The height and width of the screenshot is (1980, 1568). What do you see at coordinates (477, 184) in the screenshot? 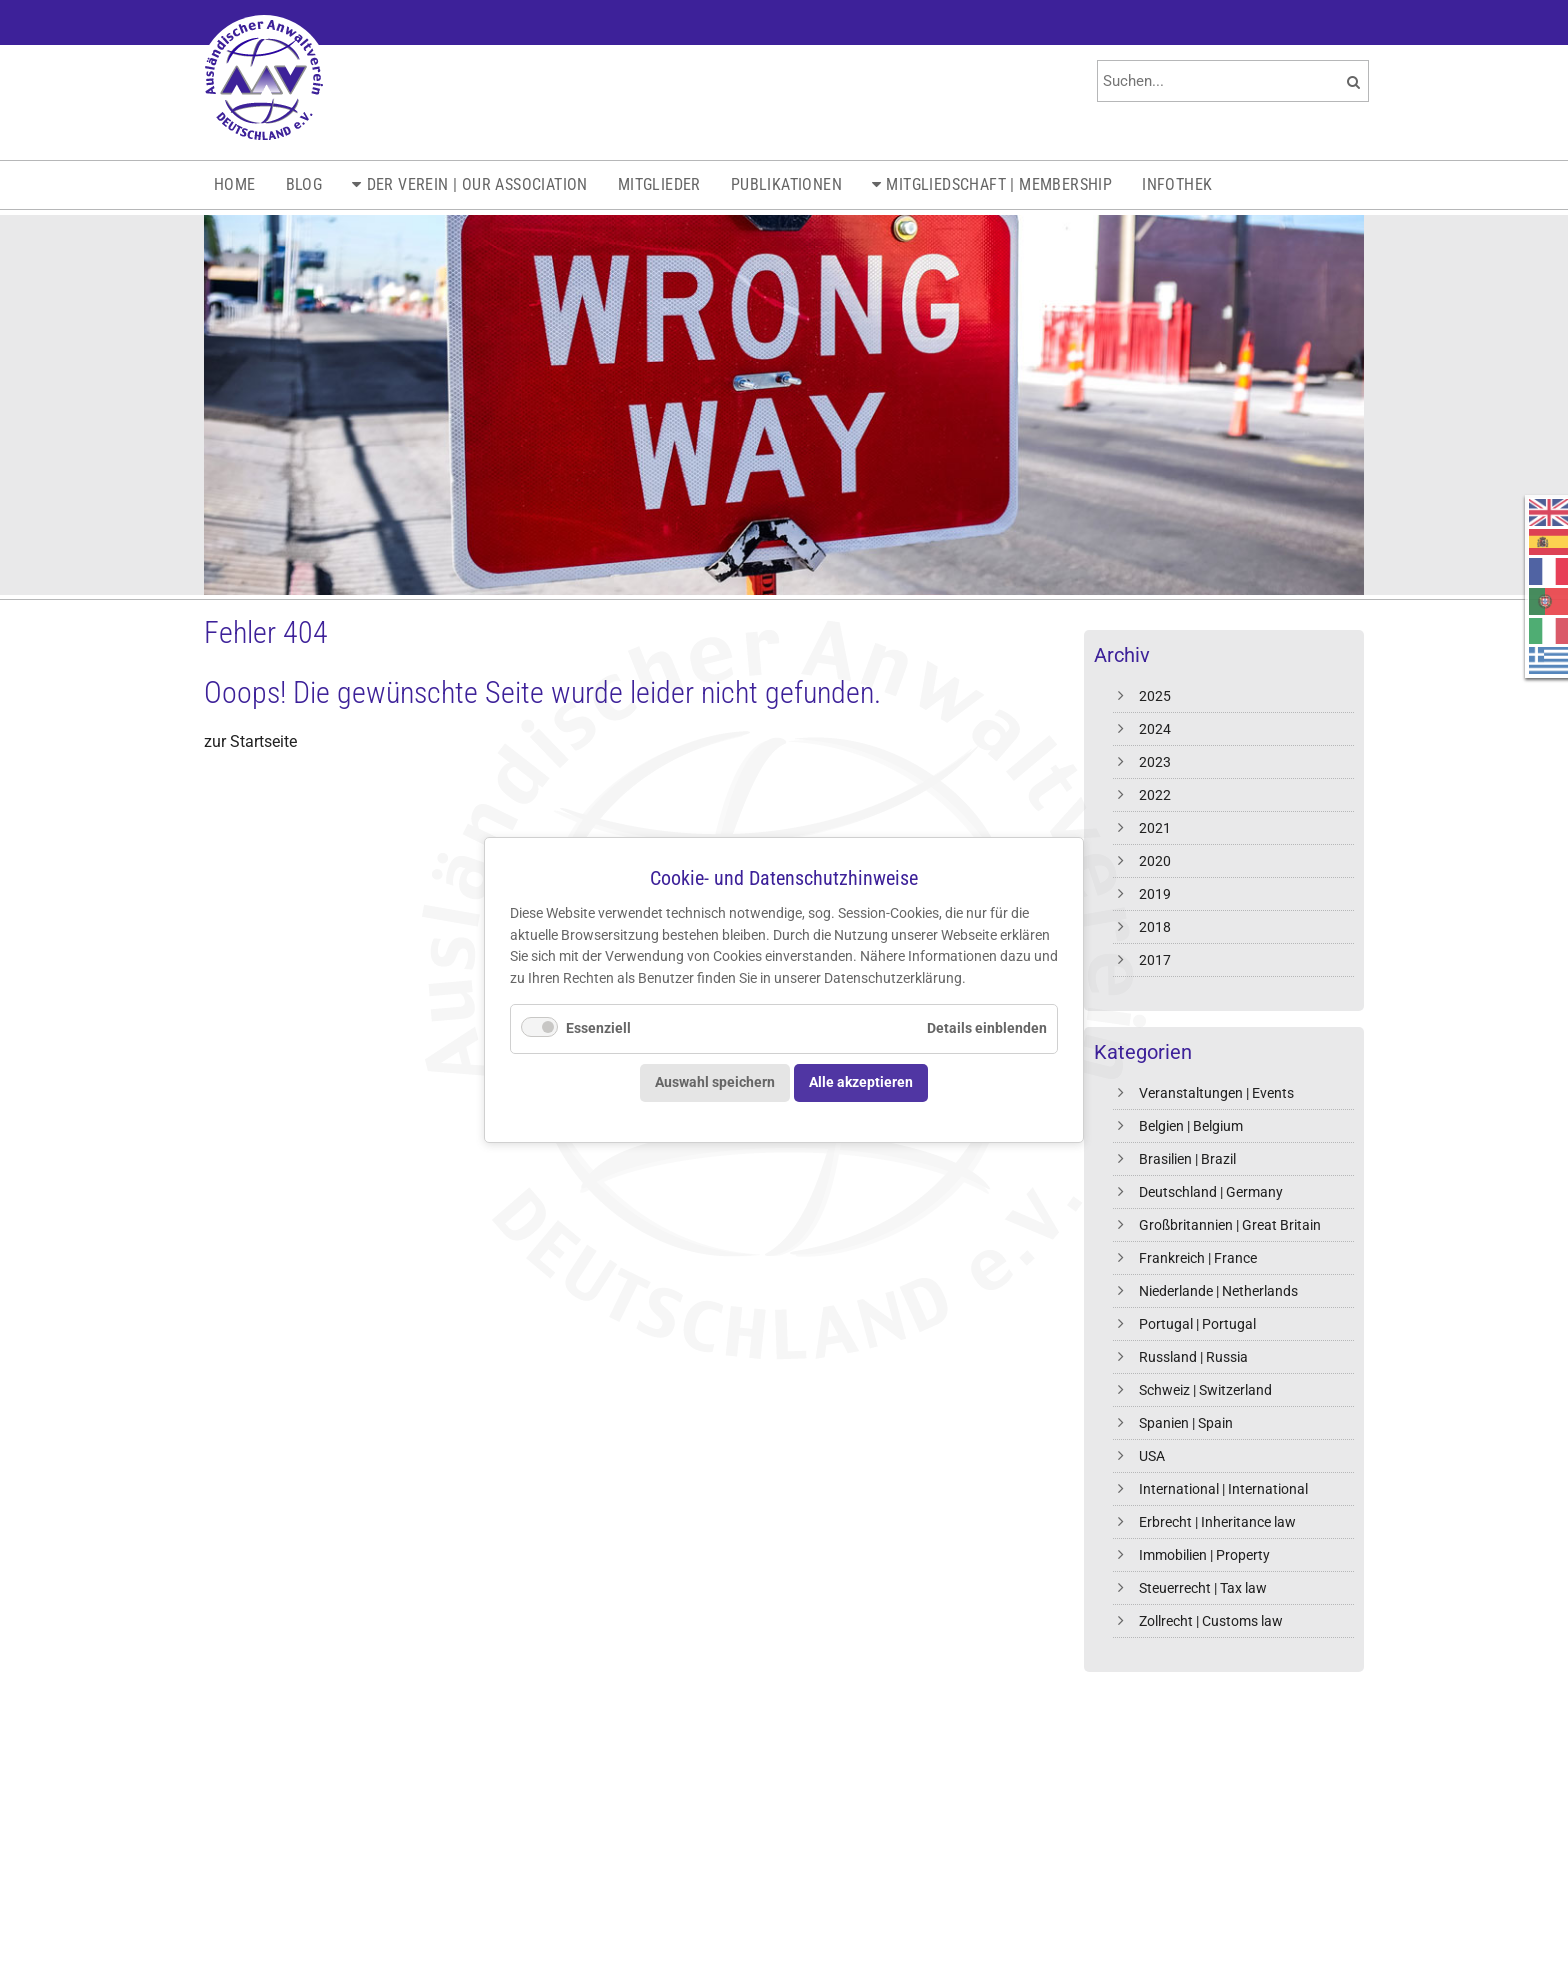
I see `Der Verein | Our Association` at bounding box center [477, 184].